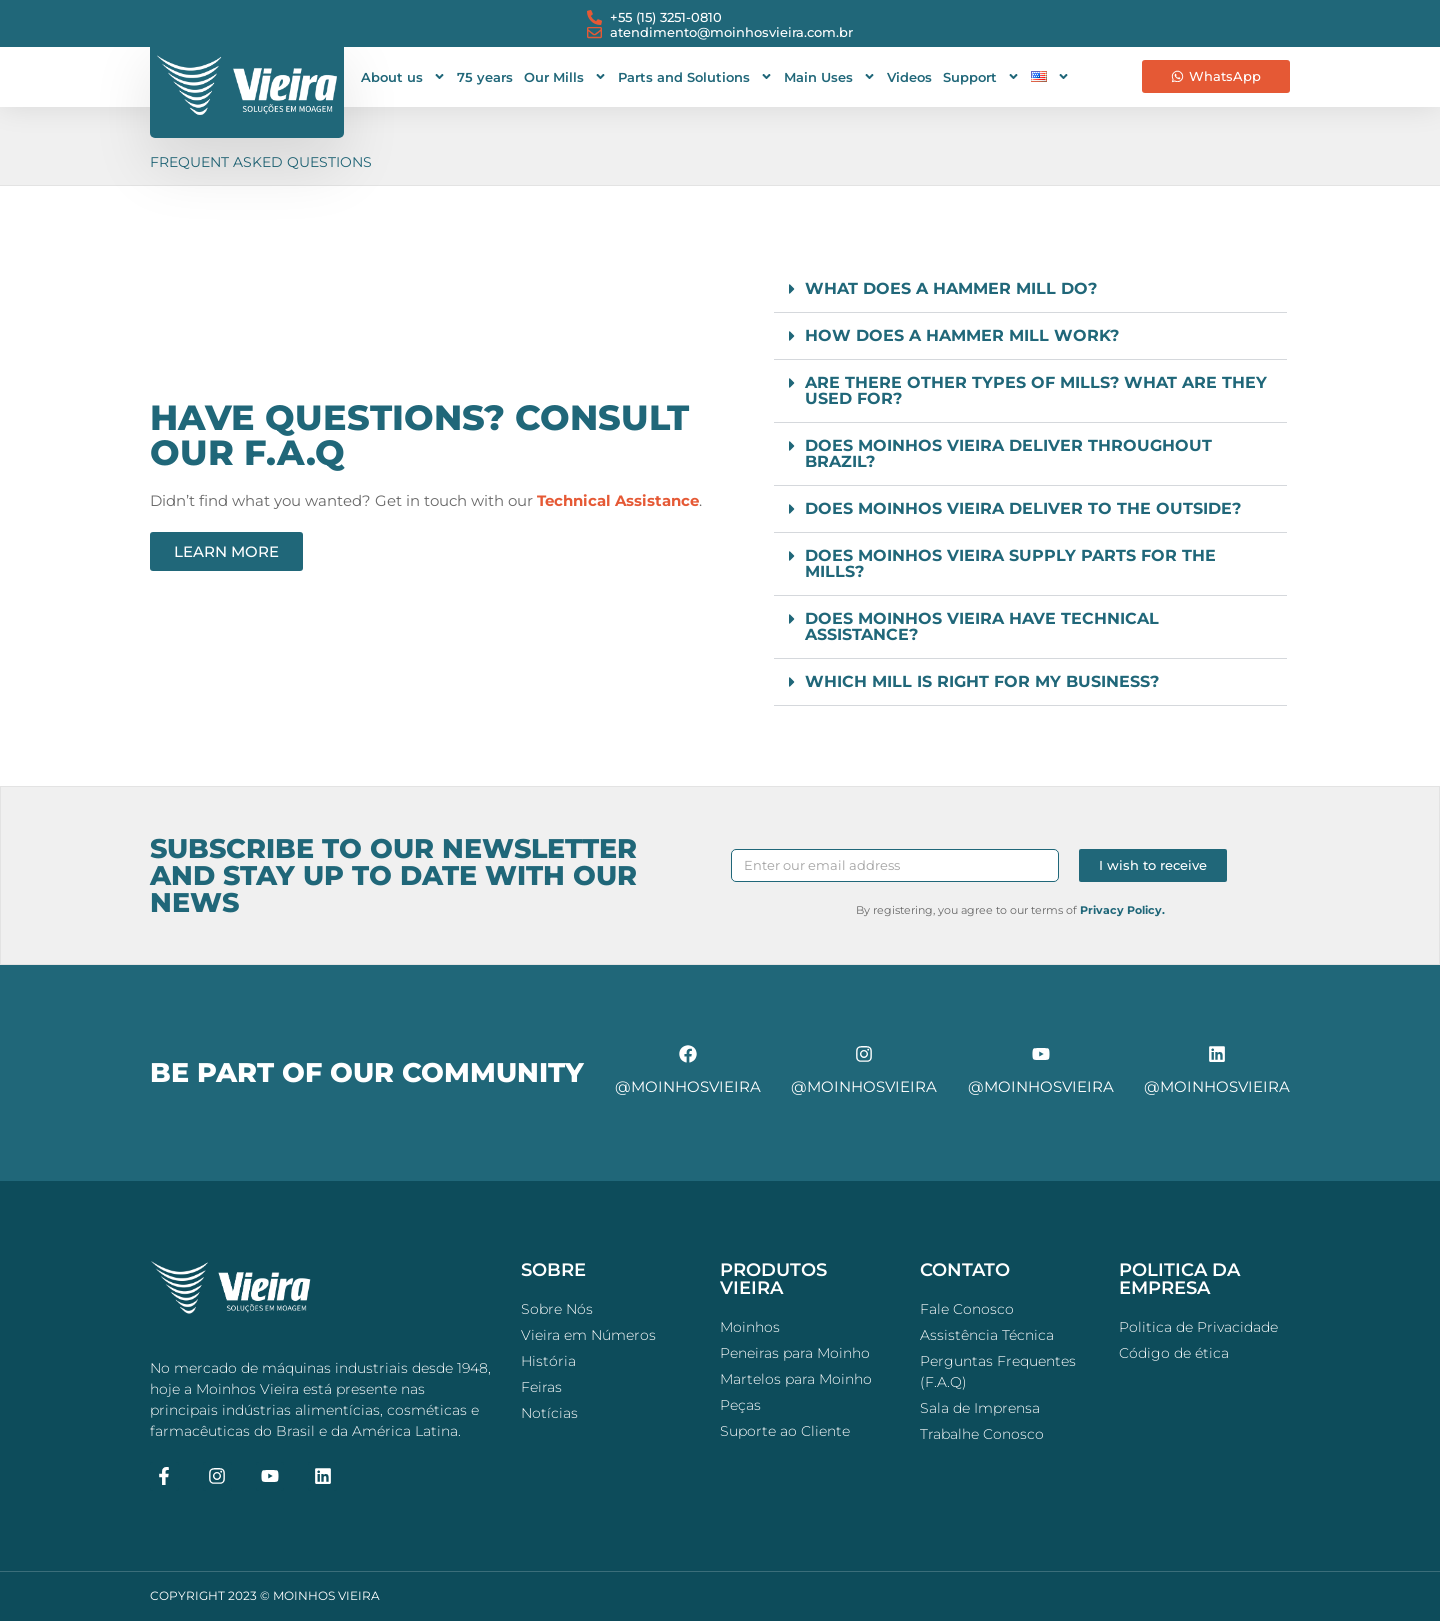 The width and height of the screenshot is (1440, 1621). I want to click on @moinhosvieira, so click(688, 1086).